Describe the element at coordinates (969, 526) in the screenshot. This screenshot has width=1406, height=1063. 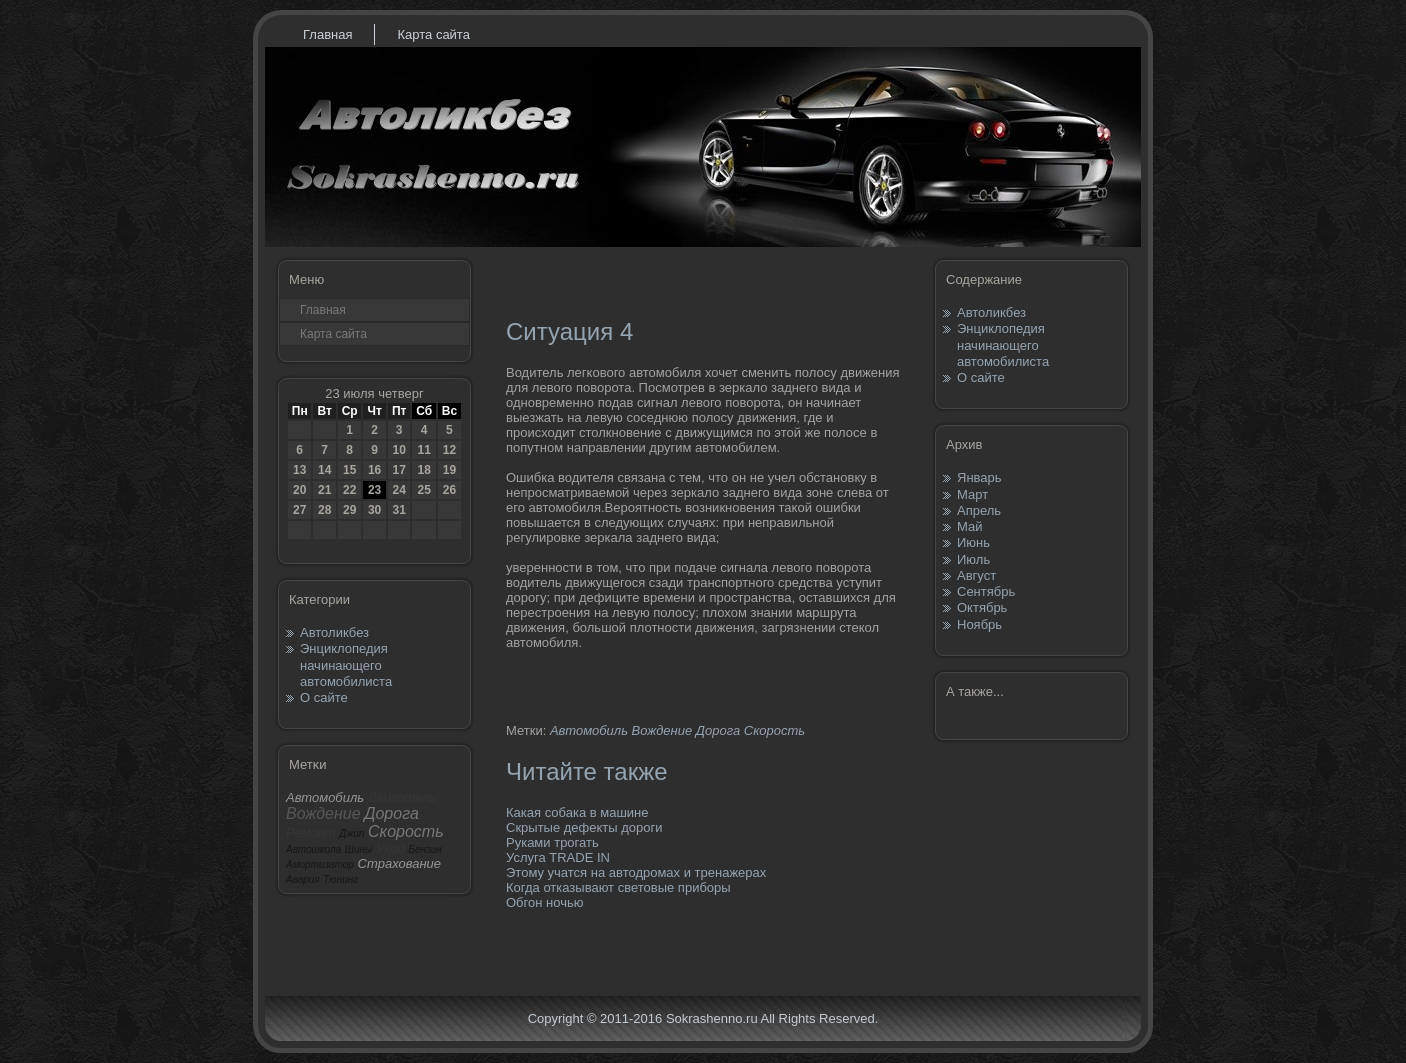
I see `Май` at that location.